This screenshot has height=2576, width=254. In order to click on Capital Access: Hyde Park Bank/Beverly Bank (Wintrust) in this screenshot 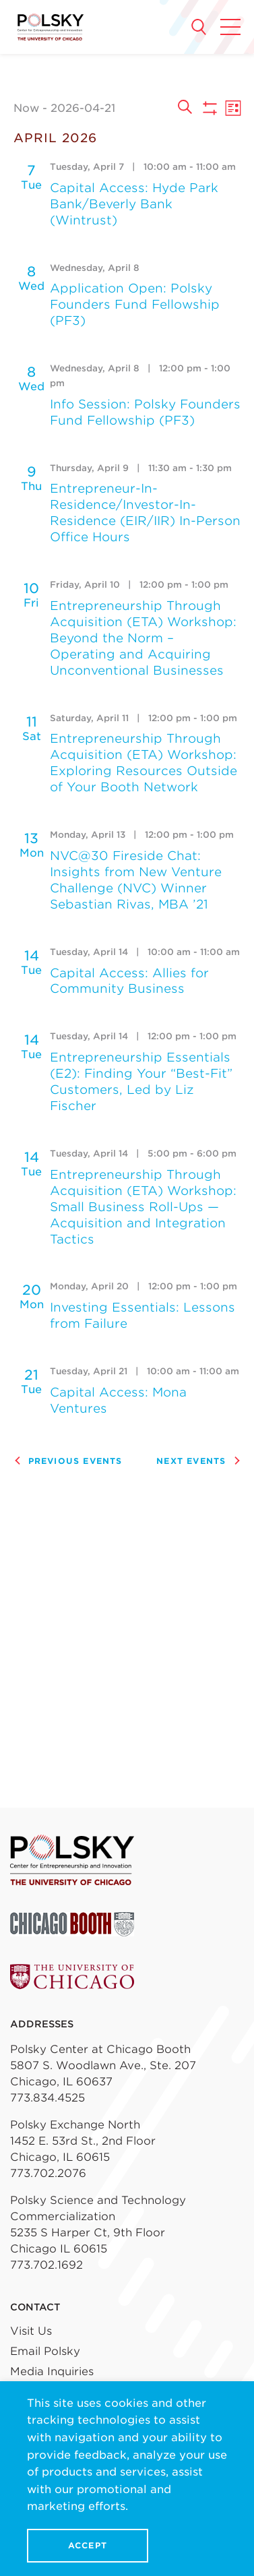, I will do `click(134, 204)`.